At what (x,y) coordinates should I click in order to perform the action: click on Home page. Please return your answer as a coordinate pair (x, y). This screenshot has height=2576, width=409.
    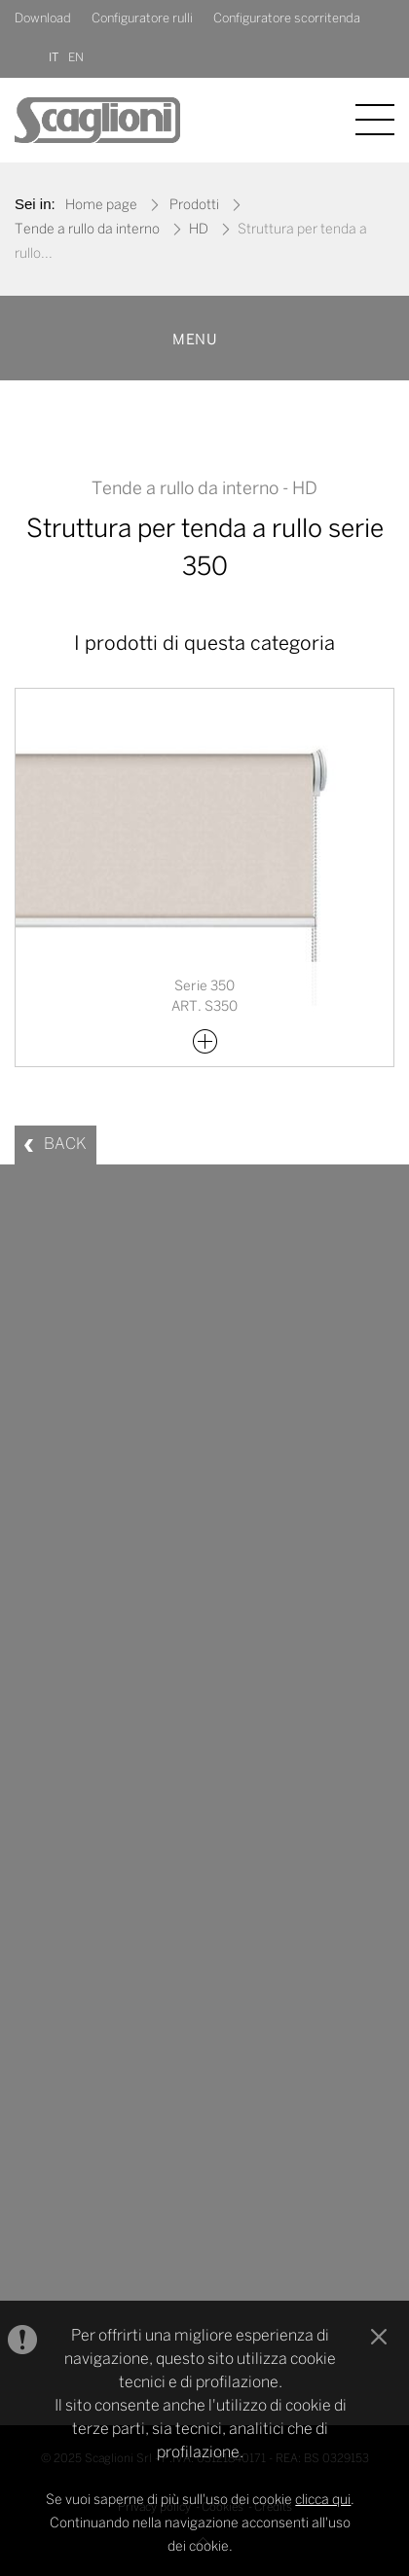
    Looking at the image, I should click on (101, 205).